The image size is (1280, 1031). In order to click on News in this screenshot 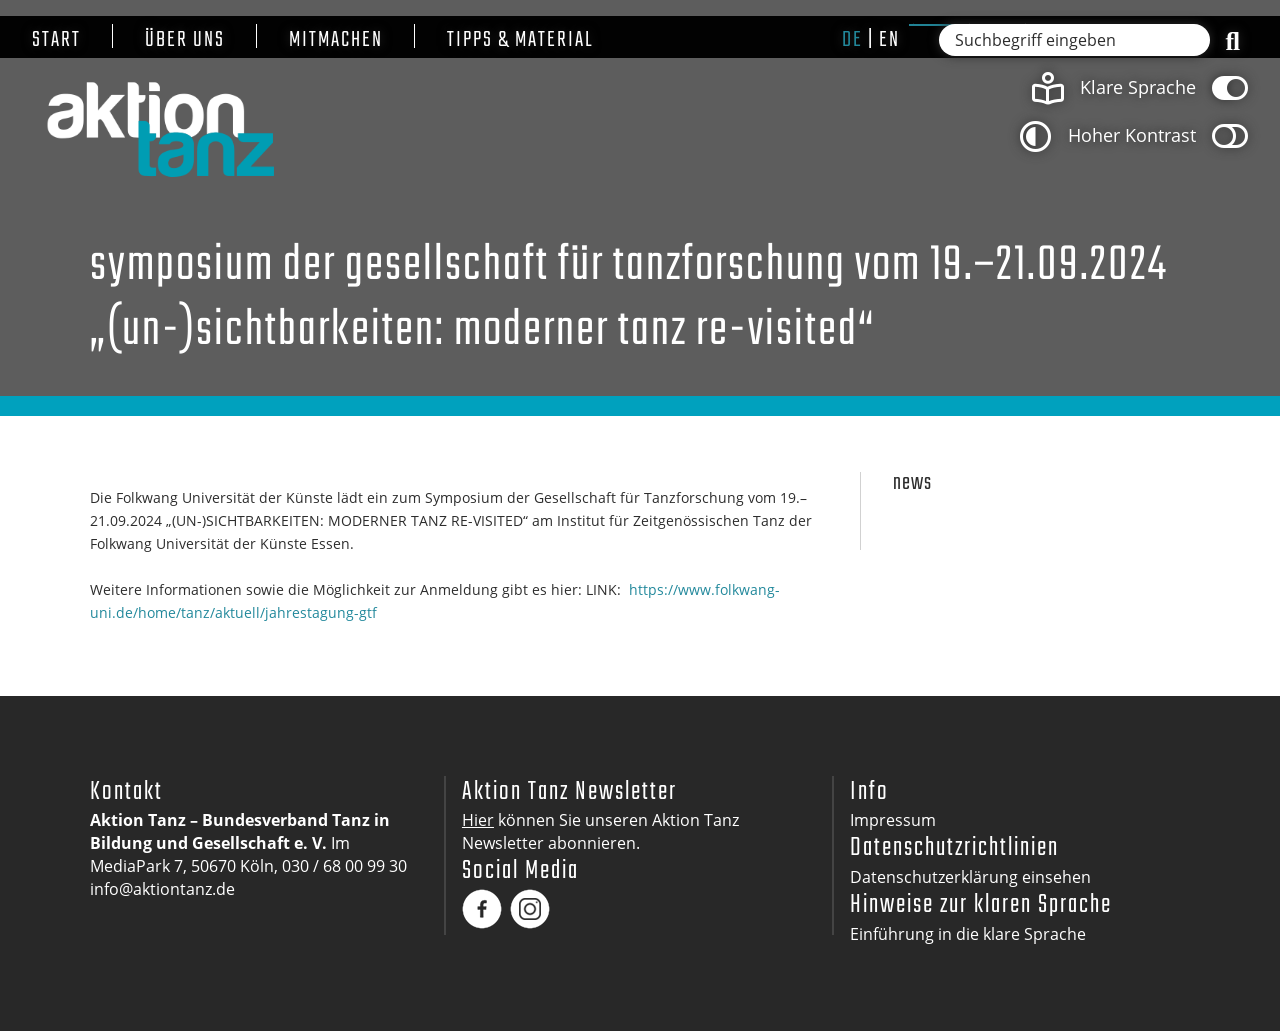, I will do `click(912, 483)`.